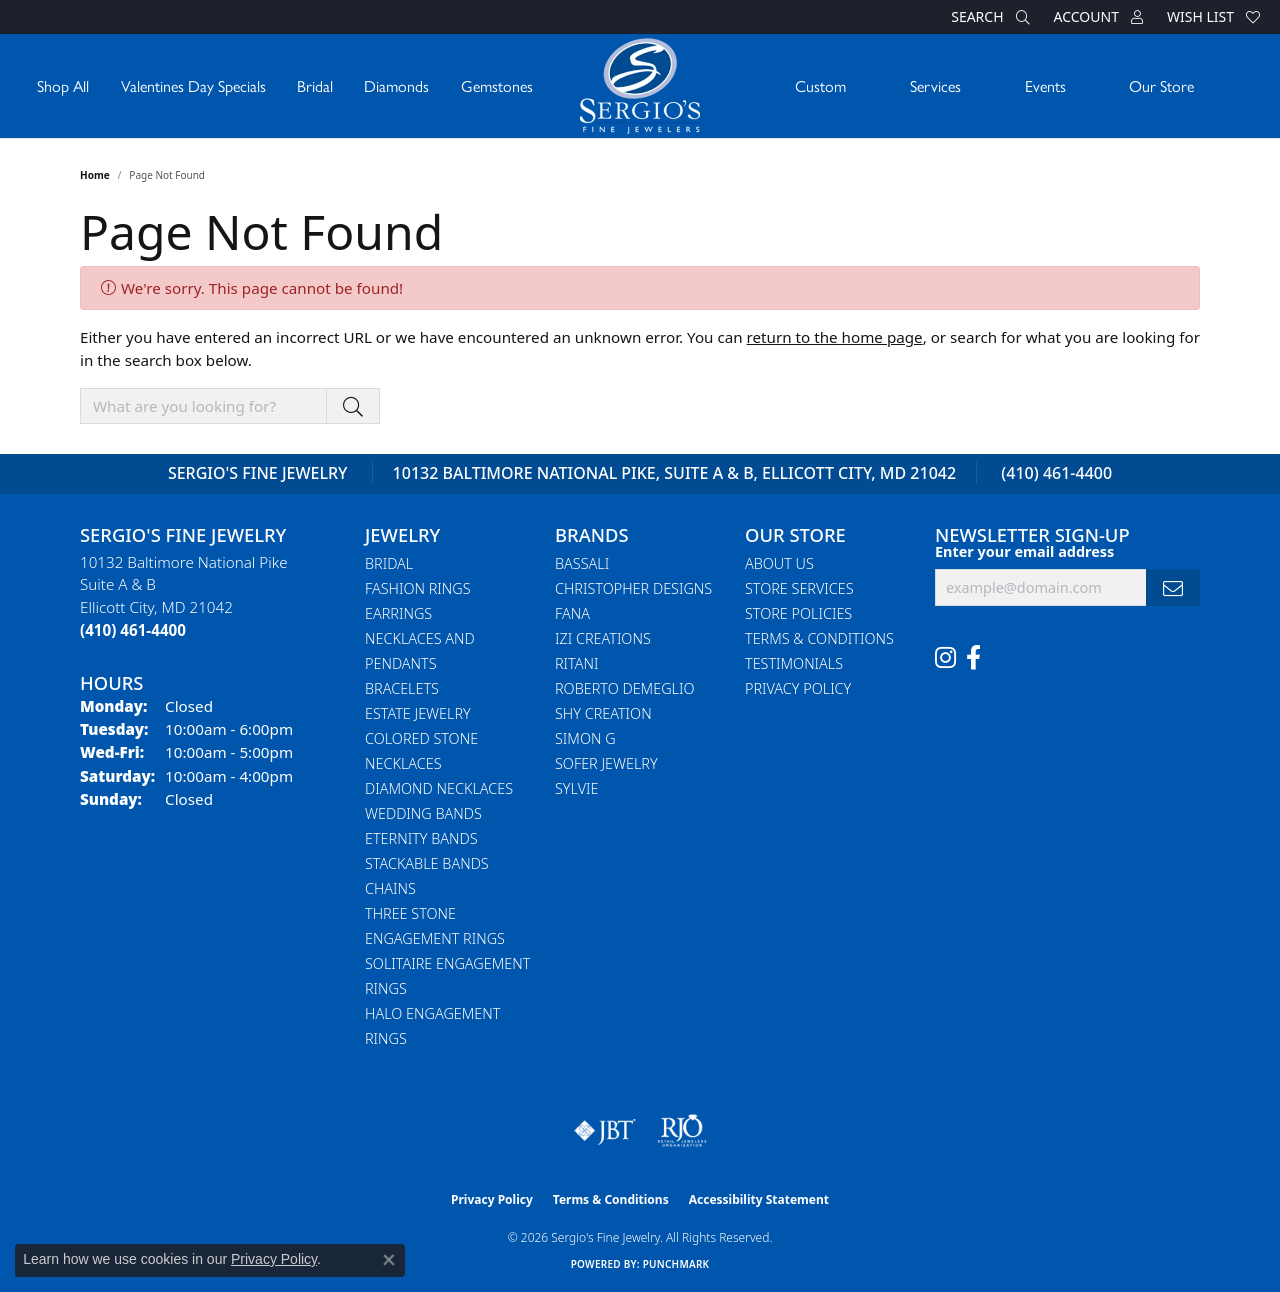 The width and height of the screenshot is (1280, 1292). Describe the element at coordinates (973, 658) in the screenshot. I see `[Follow us on facebook (opens in new tab)]` at that location.